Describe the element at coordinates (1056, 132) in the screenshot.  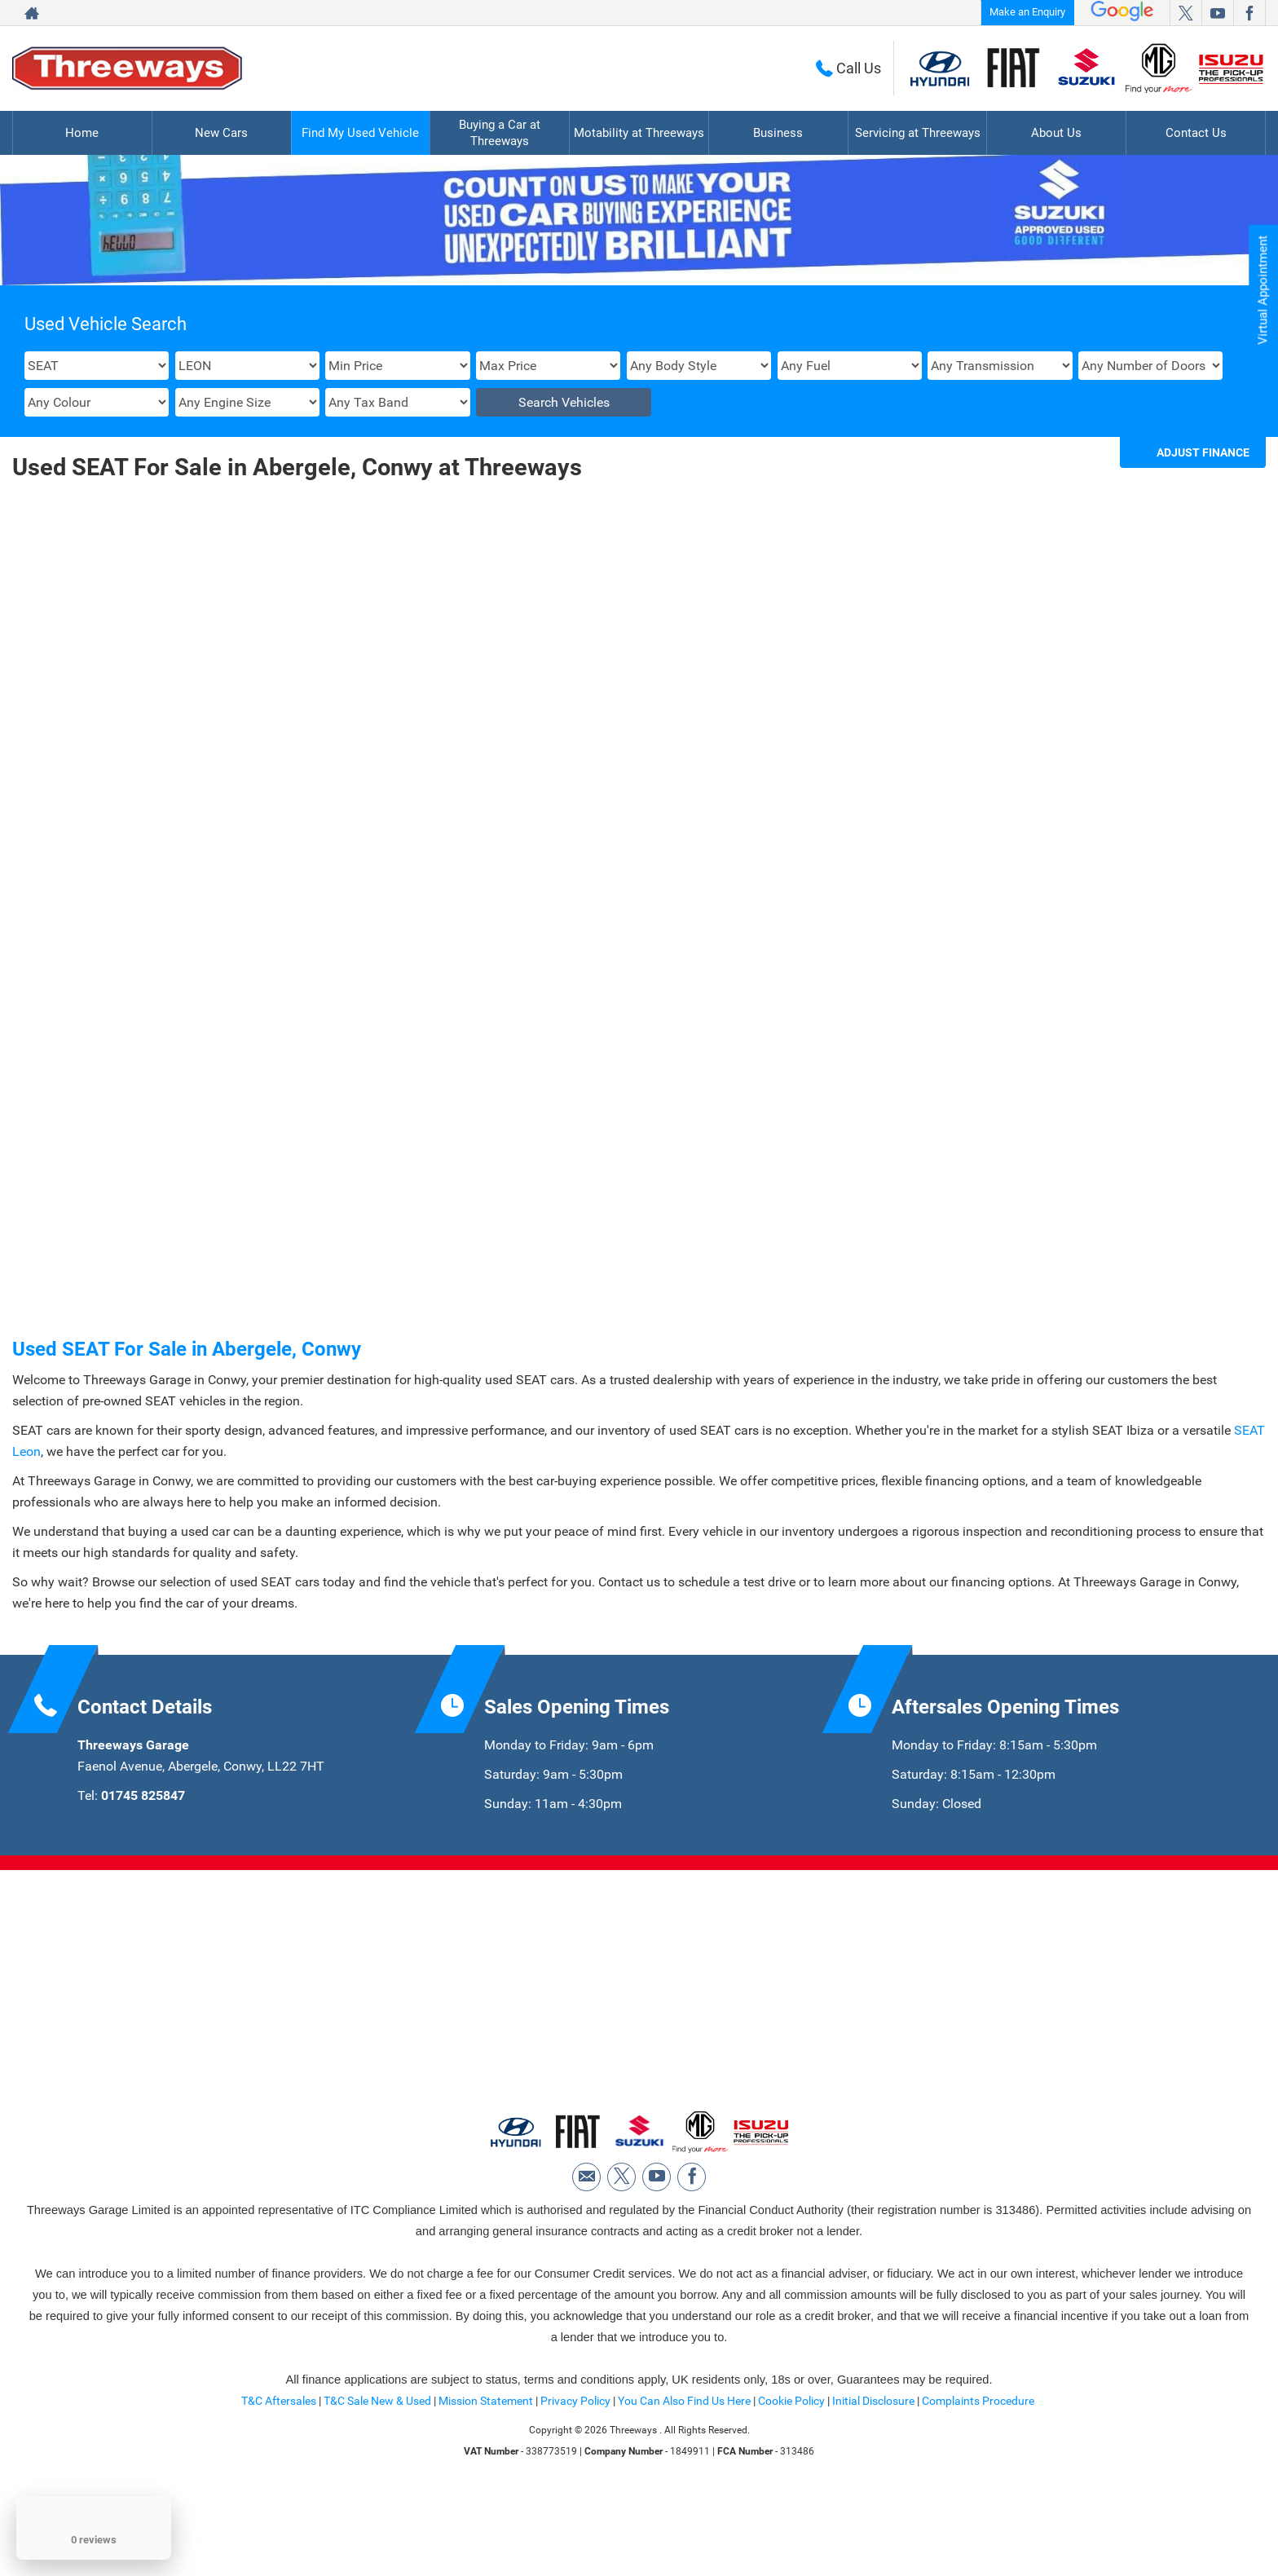
I see `About Us` at that location.